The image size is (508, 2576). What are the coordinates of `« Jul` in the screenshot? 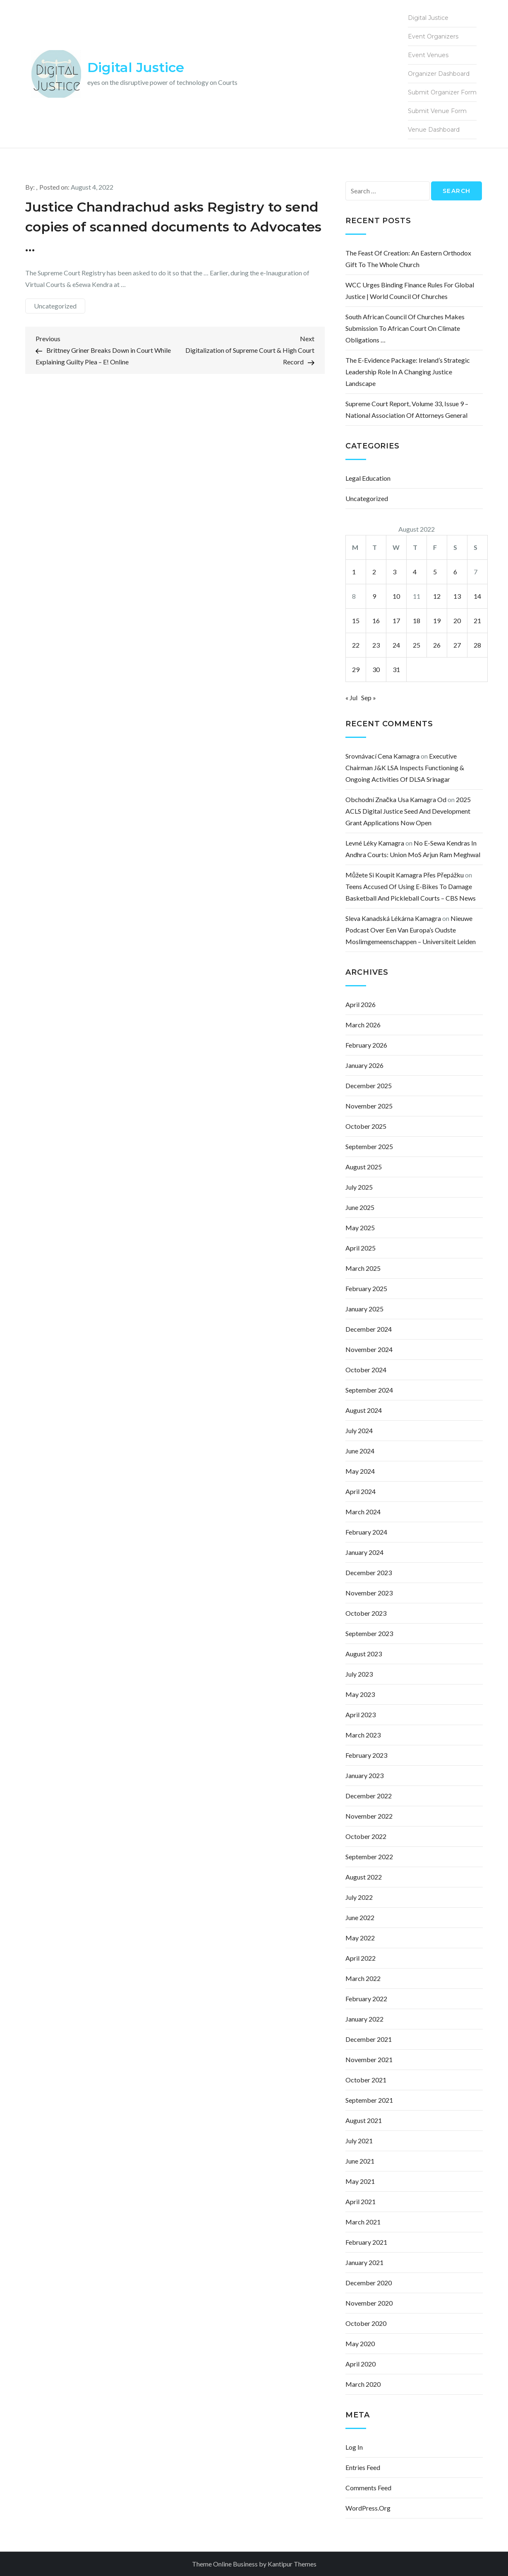 It's located at (351, 697).